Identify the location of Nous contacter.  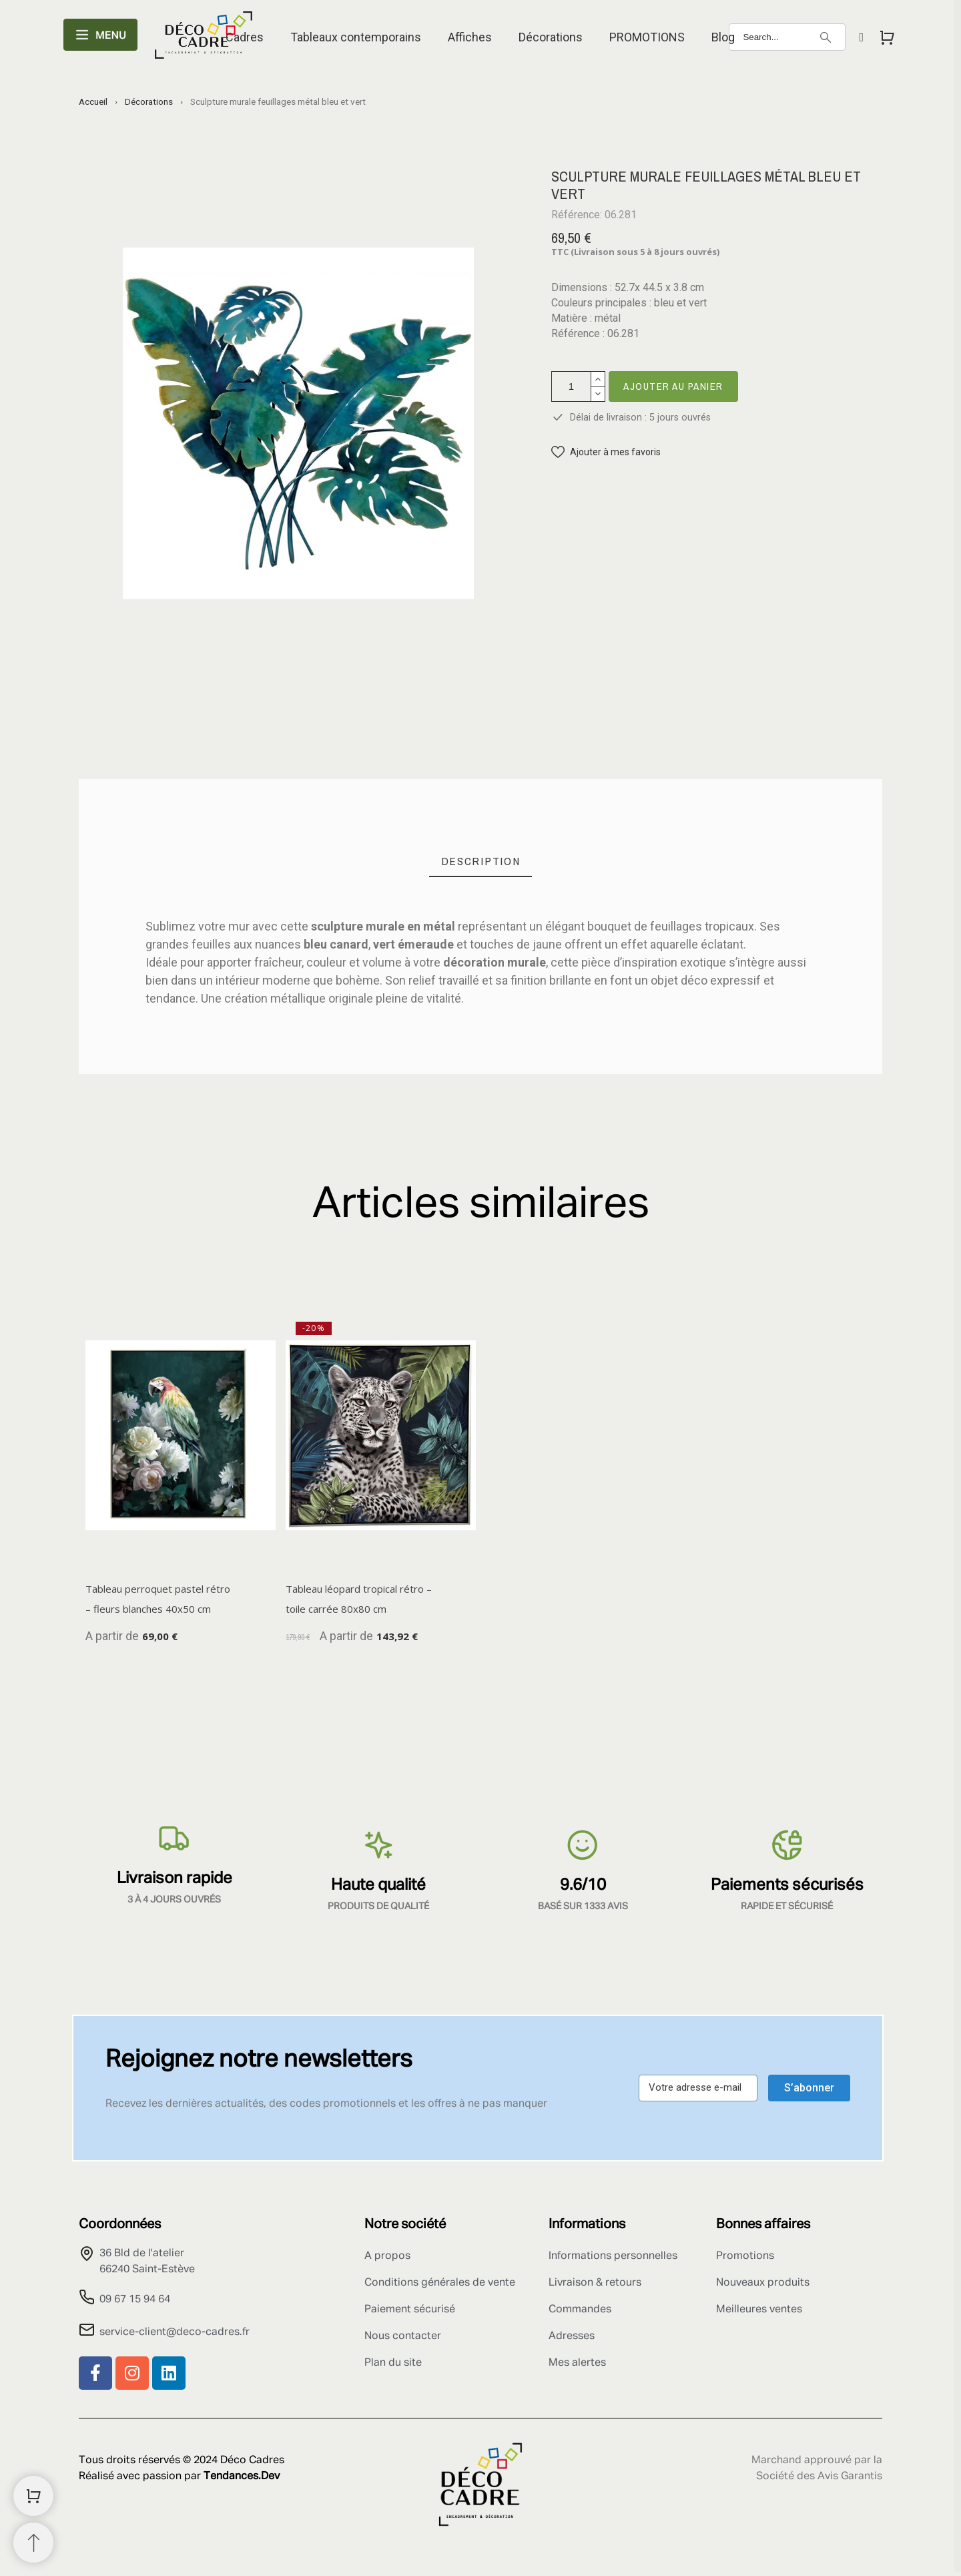
(402, 2336).